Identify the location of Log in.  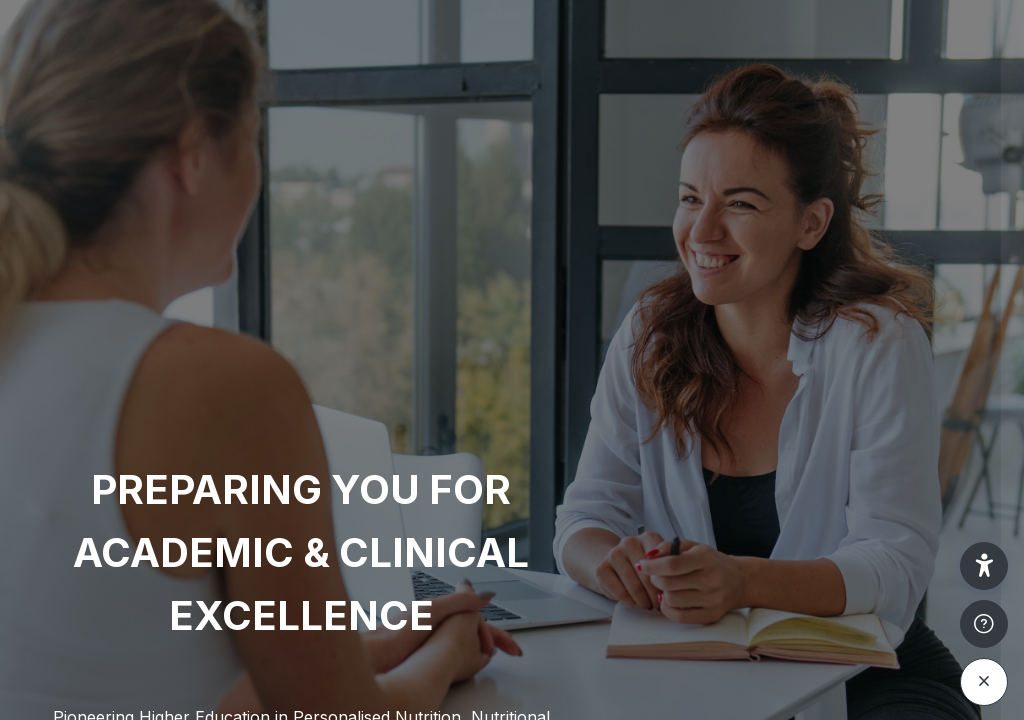
(813, 575).